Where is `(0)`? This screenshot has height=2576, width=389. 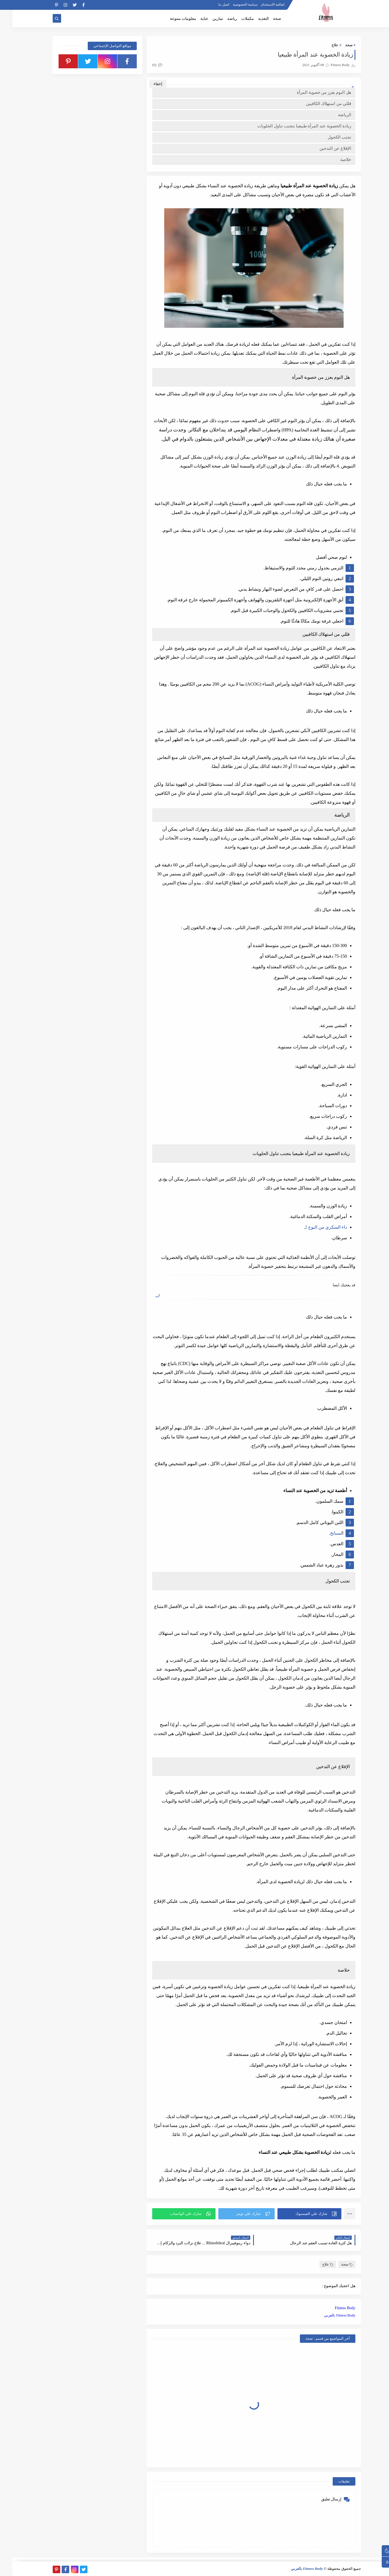 (0) is located at coordinates (145, 65).